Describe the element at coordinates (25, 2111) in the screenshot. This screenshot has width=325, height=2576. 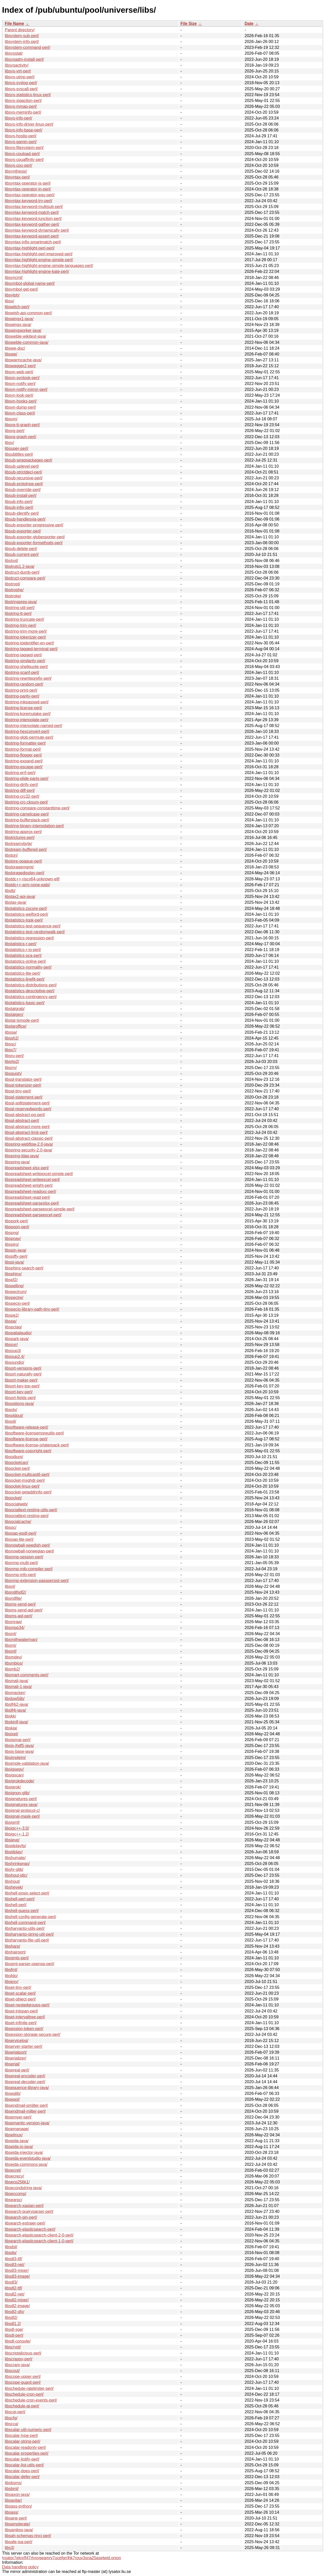
I see `libsendmail-milter-perl/` at that location.